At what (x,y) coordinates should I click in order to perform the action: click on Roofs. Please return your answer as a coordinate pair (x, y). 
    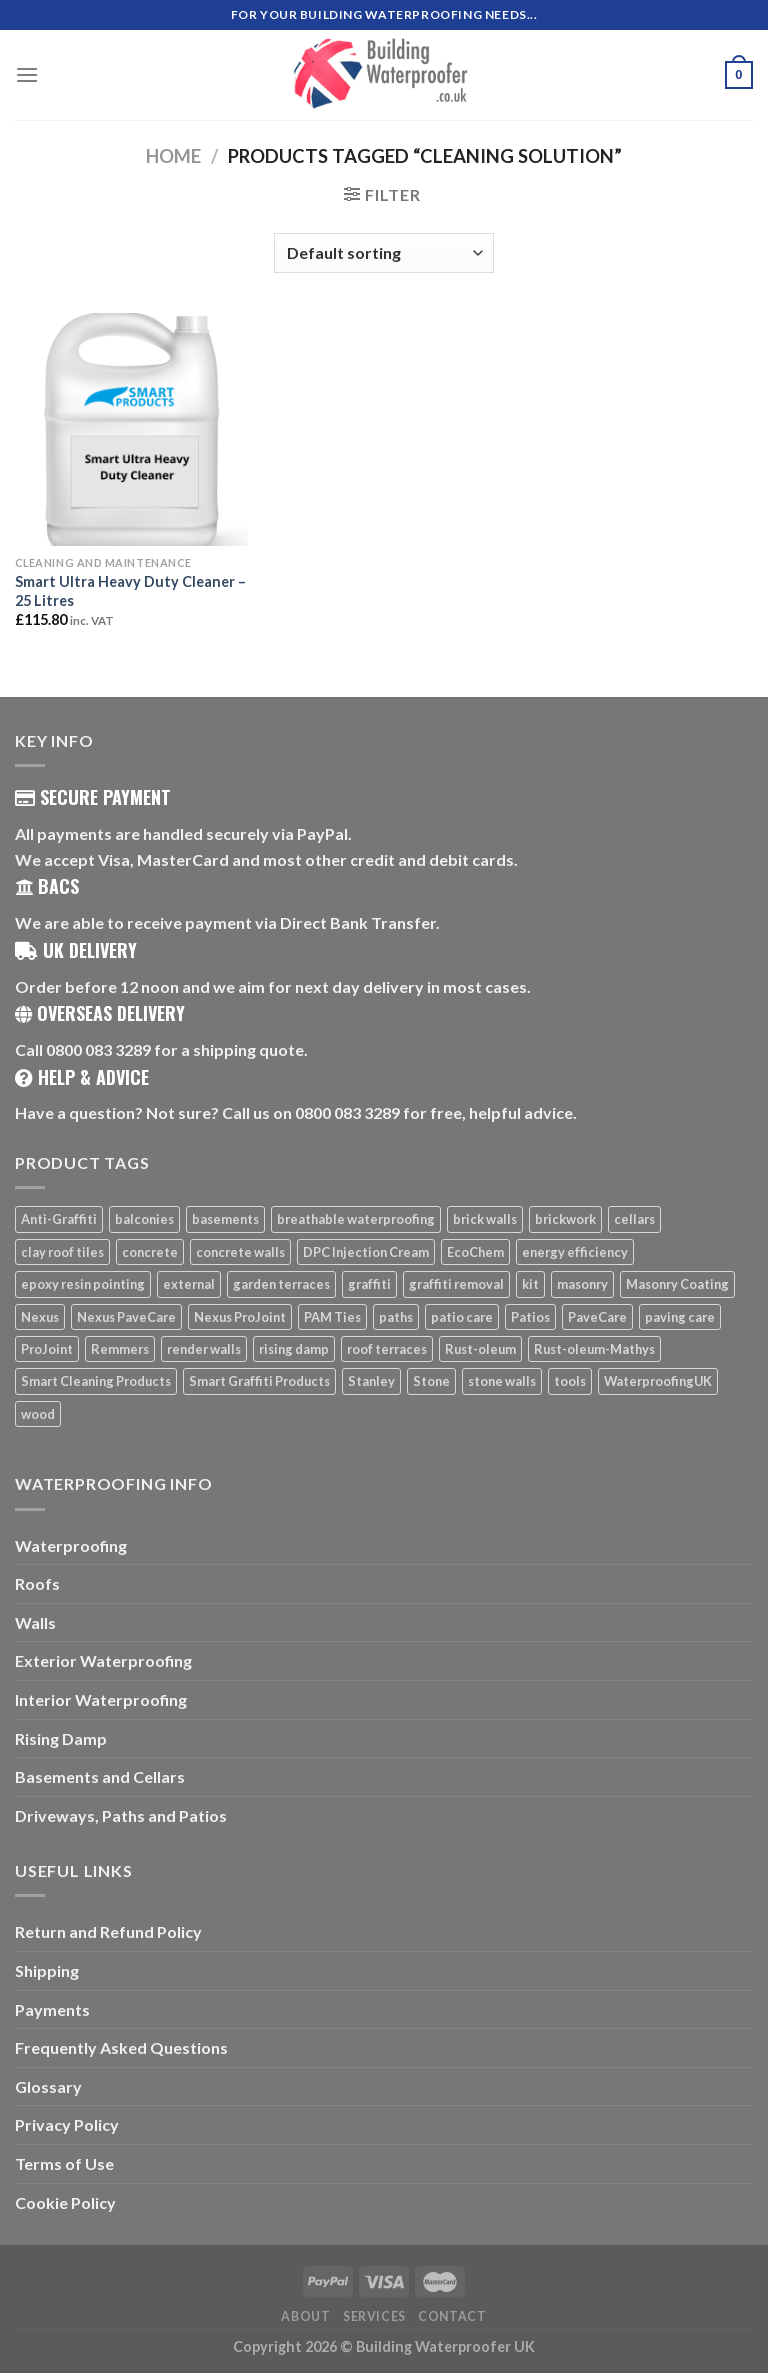
    Looking at the image, I should click on (37, 1583).